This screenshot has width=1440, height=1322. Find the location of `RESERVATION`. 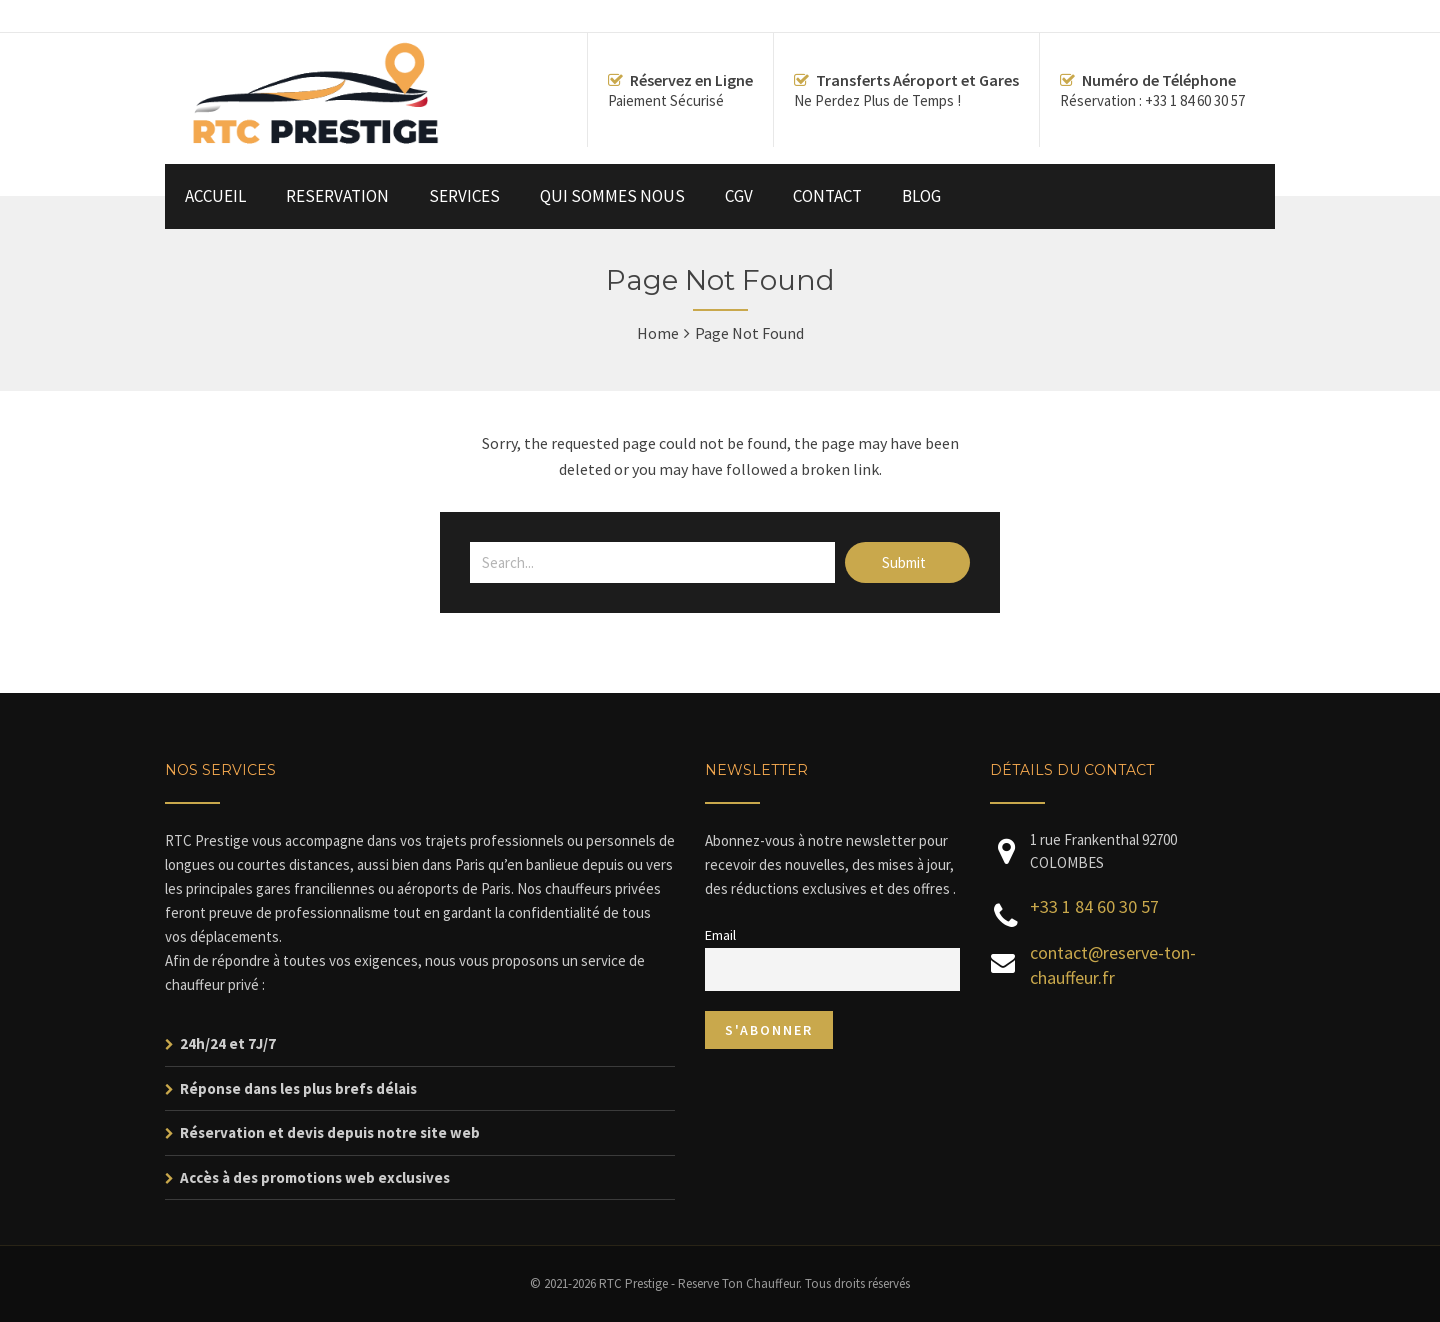

RESERVATION is located at coordinates (337, 196).